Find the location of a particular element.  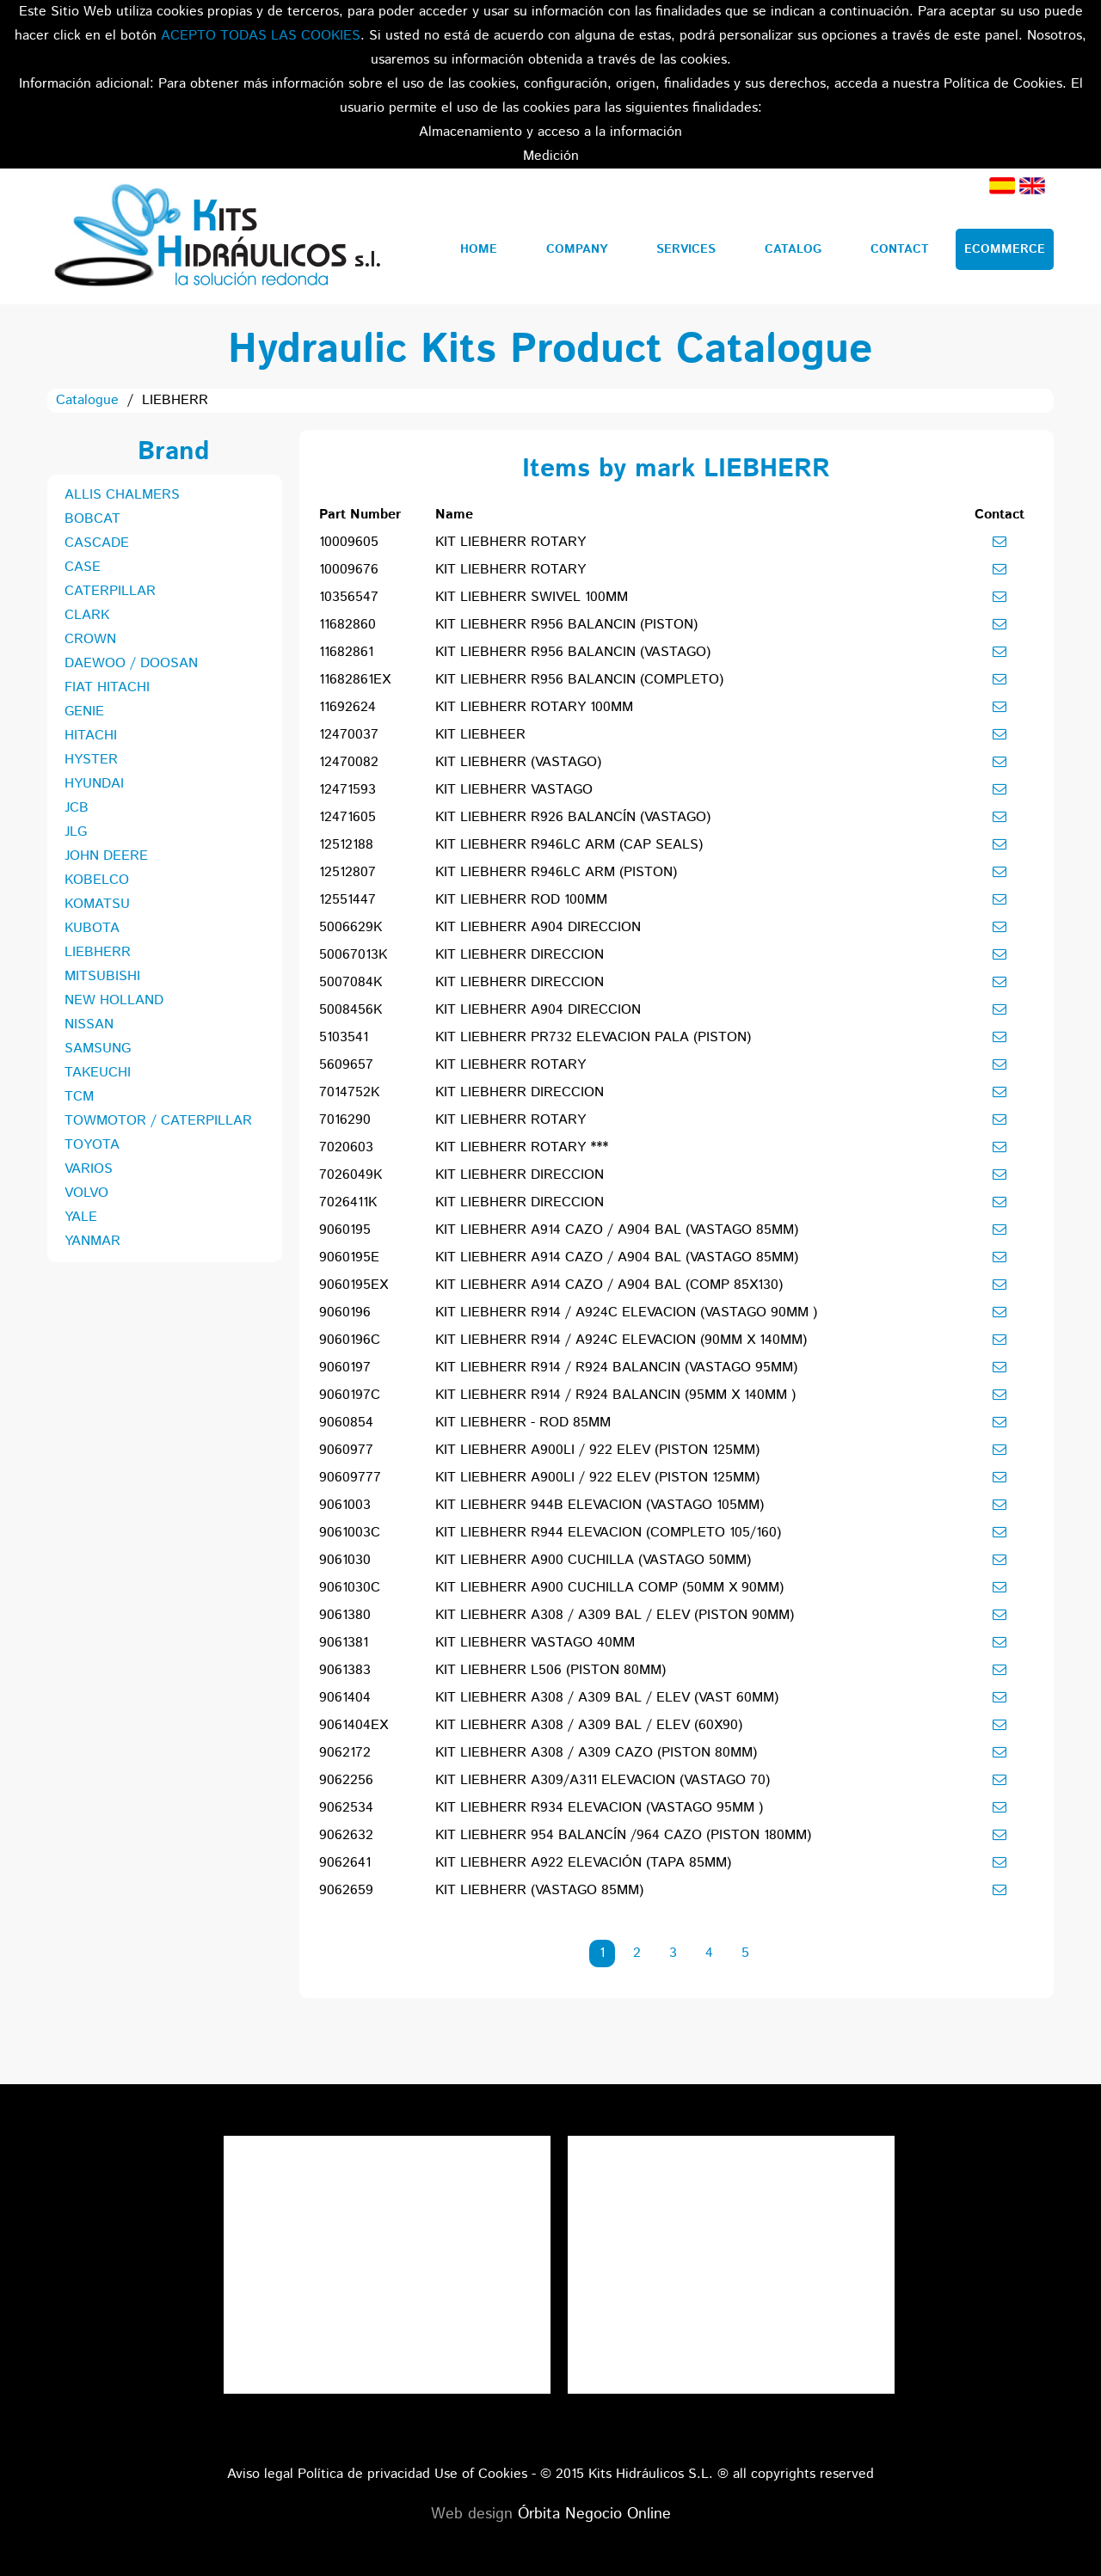

5008456K is located at coordinates (350, 1010).